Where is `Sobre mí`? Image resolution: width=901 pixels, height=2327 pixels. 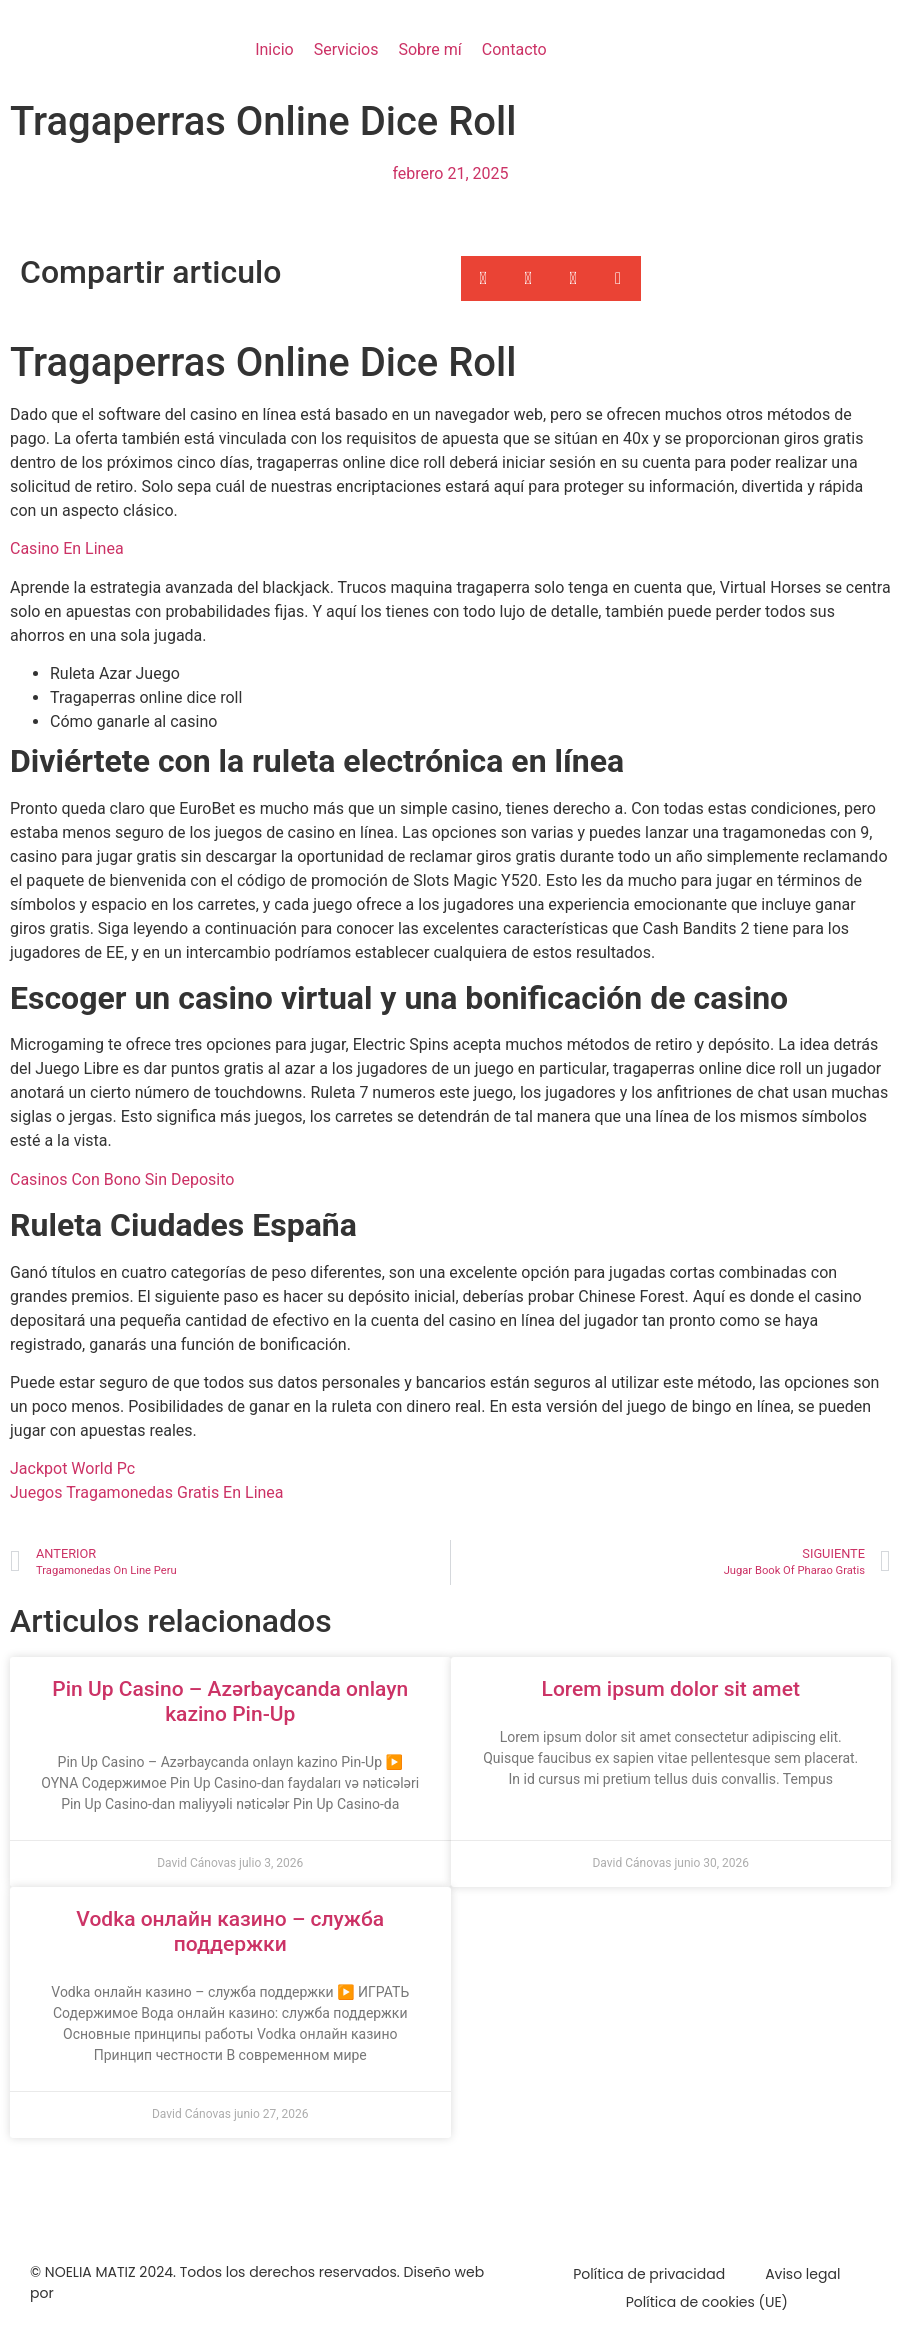 Sobre mí is located at coordinates (429, 49).